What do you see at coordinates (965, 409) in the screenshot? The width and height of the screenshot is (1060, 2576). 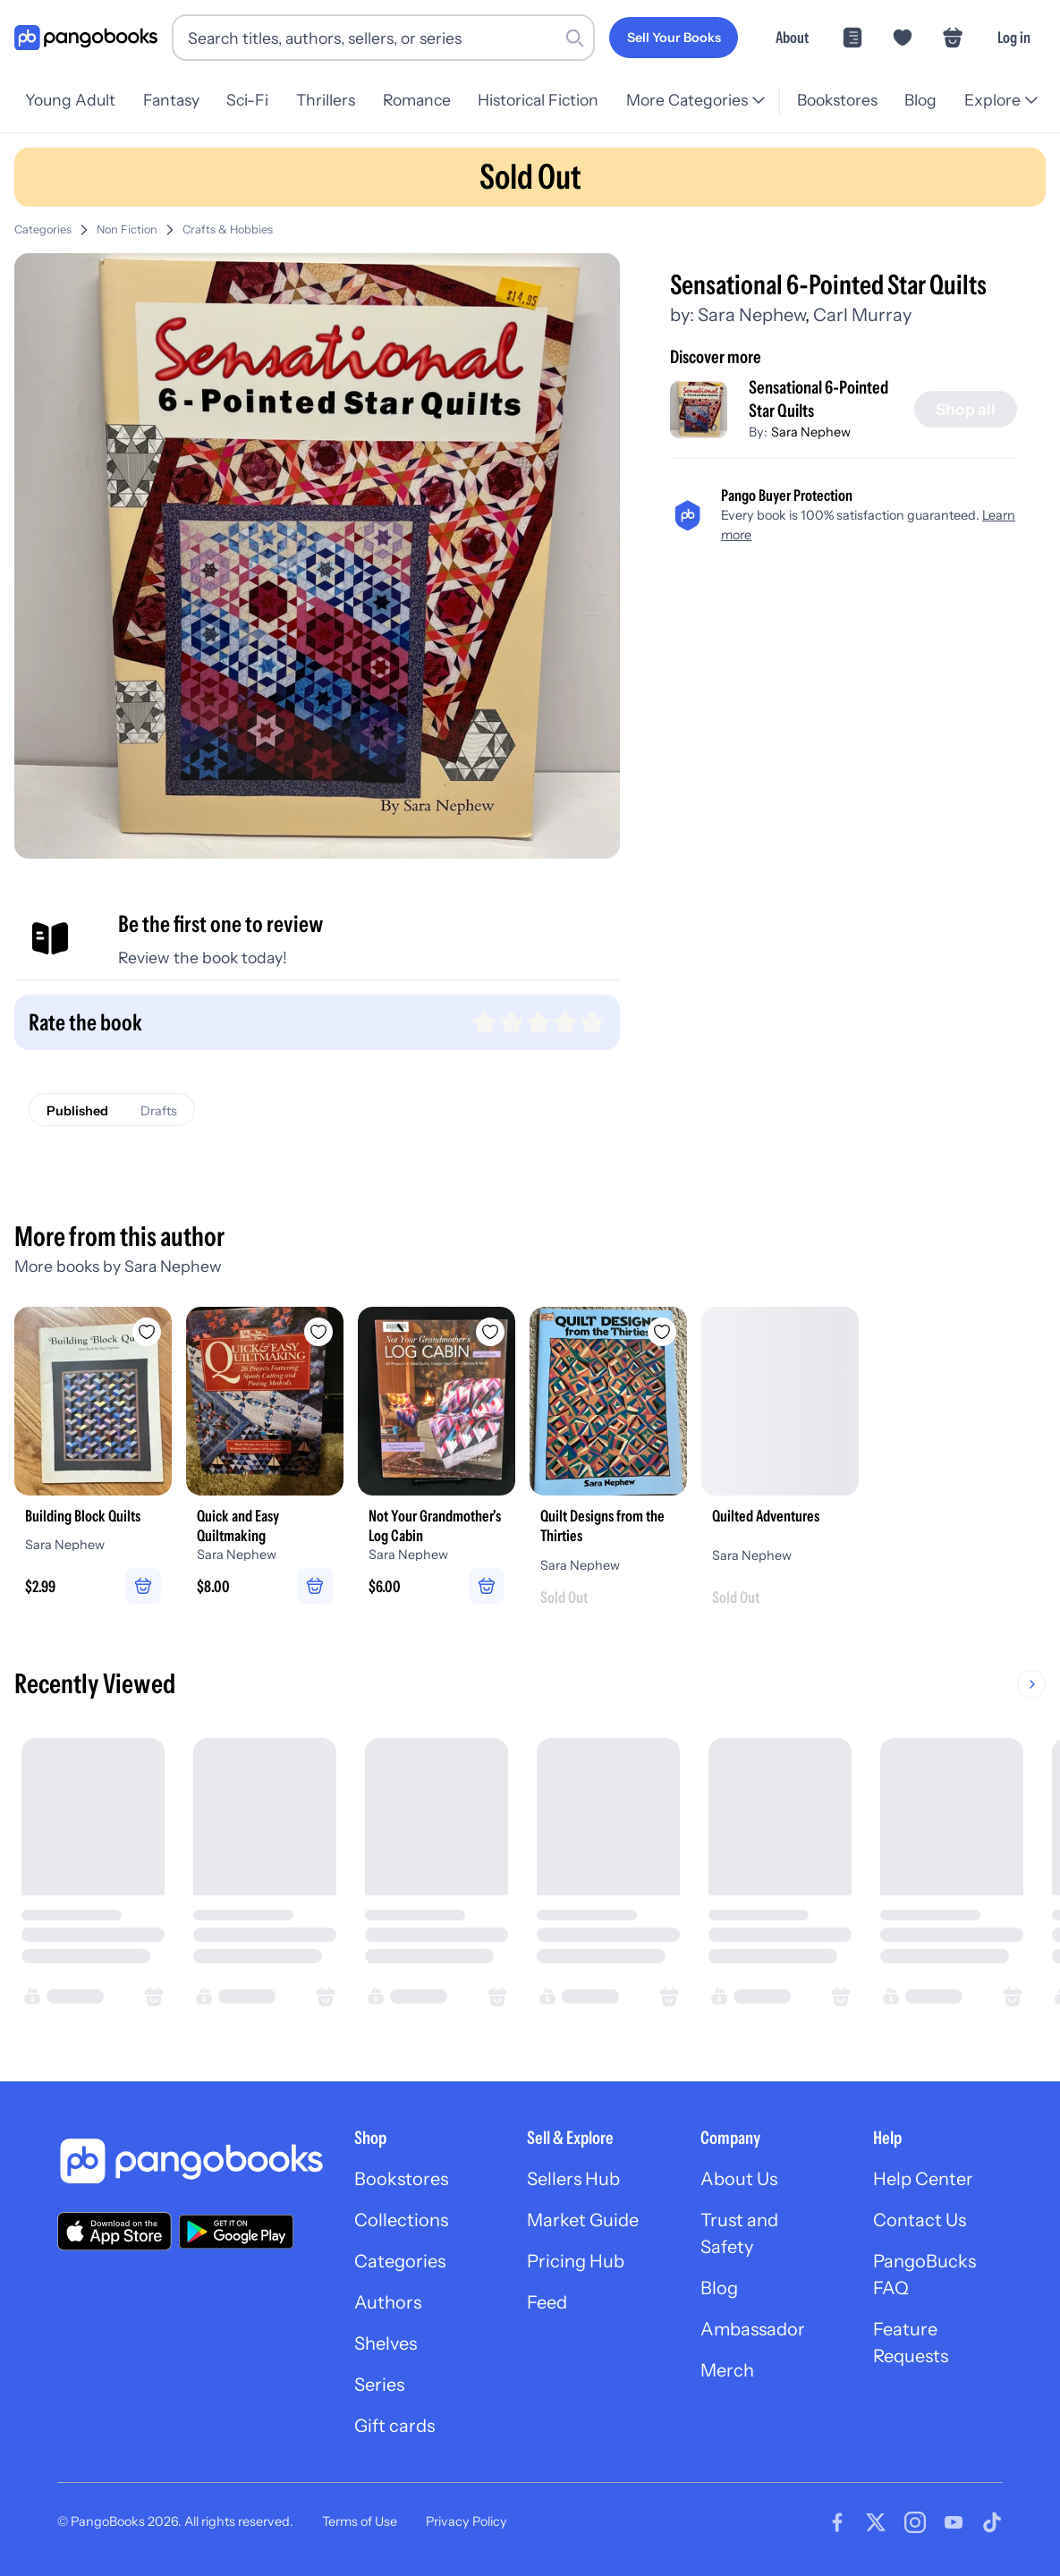 I see `[Shop all]` at bounding box center [965, 409].